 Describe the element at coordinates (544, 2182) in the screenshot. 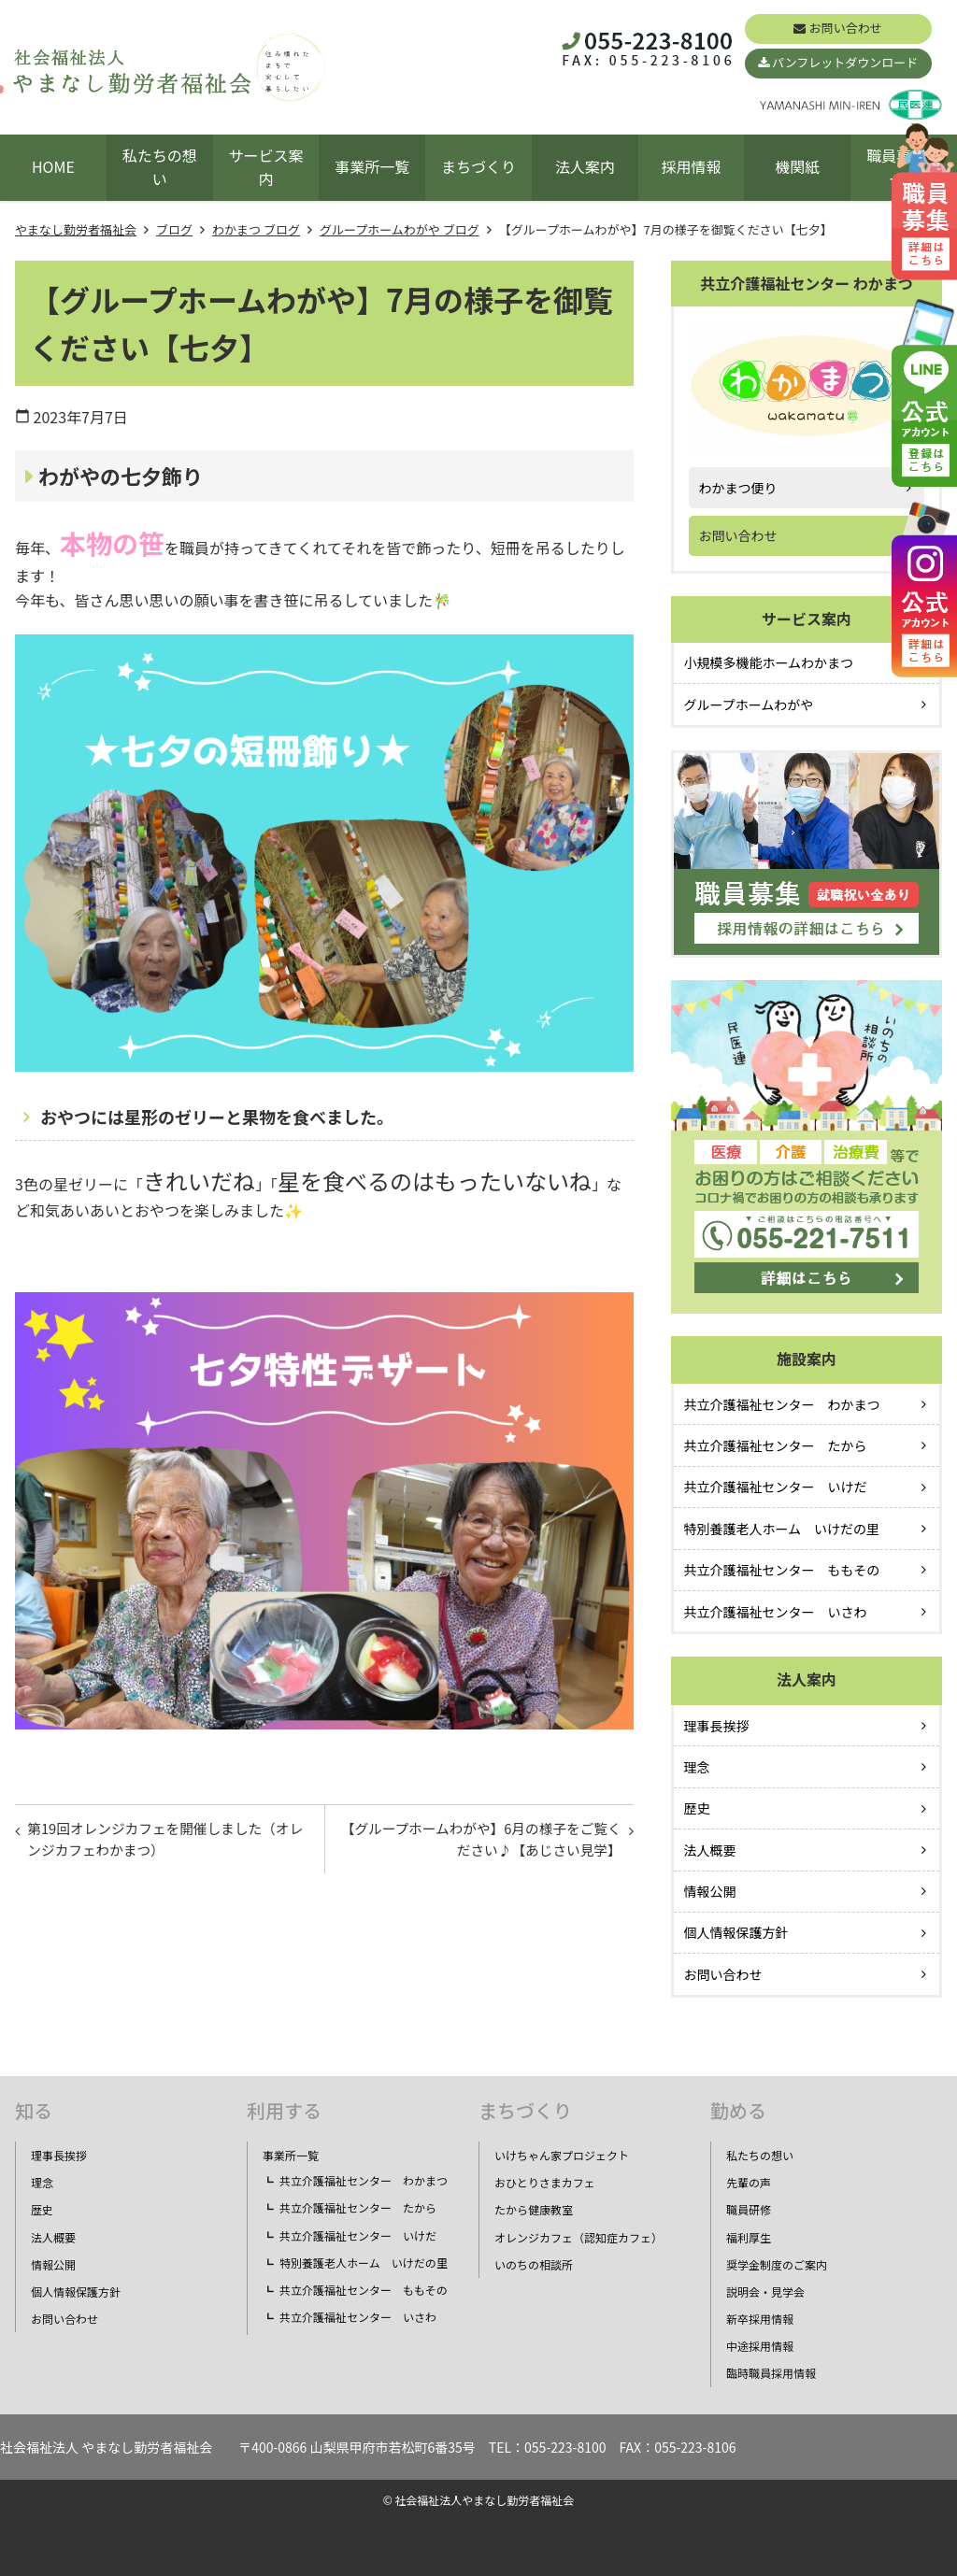

I see `おひとりさまカフェ` at that location.